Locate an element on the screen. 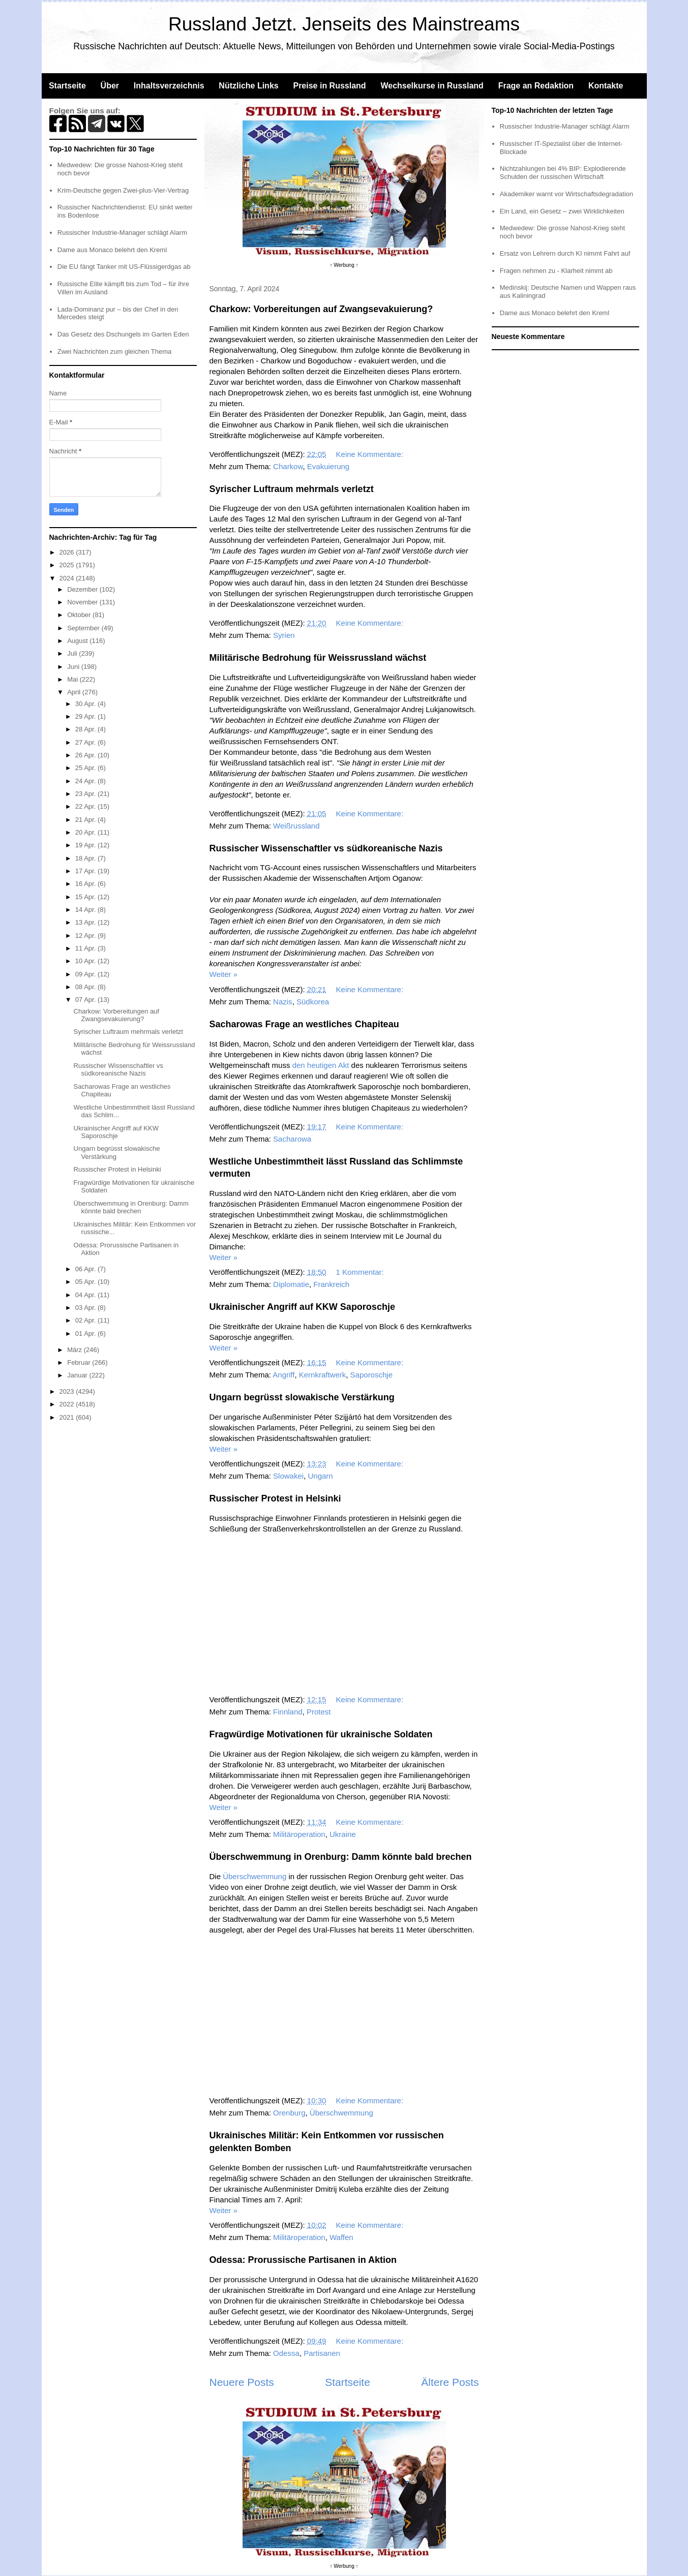 This screenshot has width=688, height=2576. 08 Apr. is located at coordinates (86, 987).